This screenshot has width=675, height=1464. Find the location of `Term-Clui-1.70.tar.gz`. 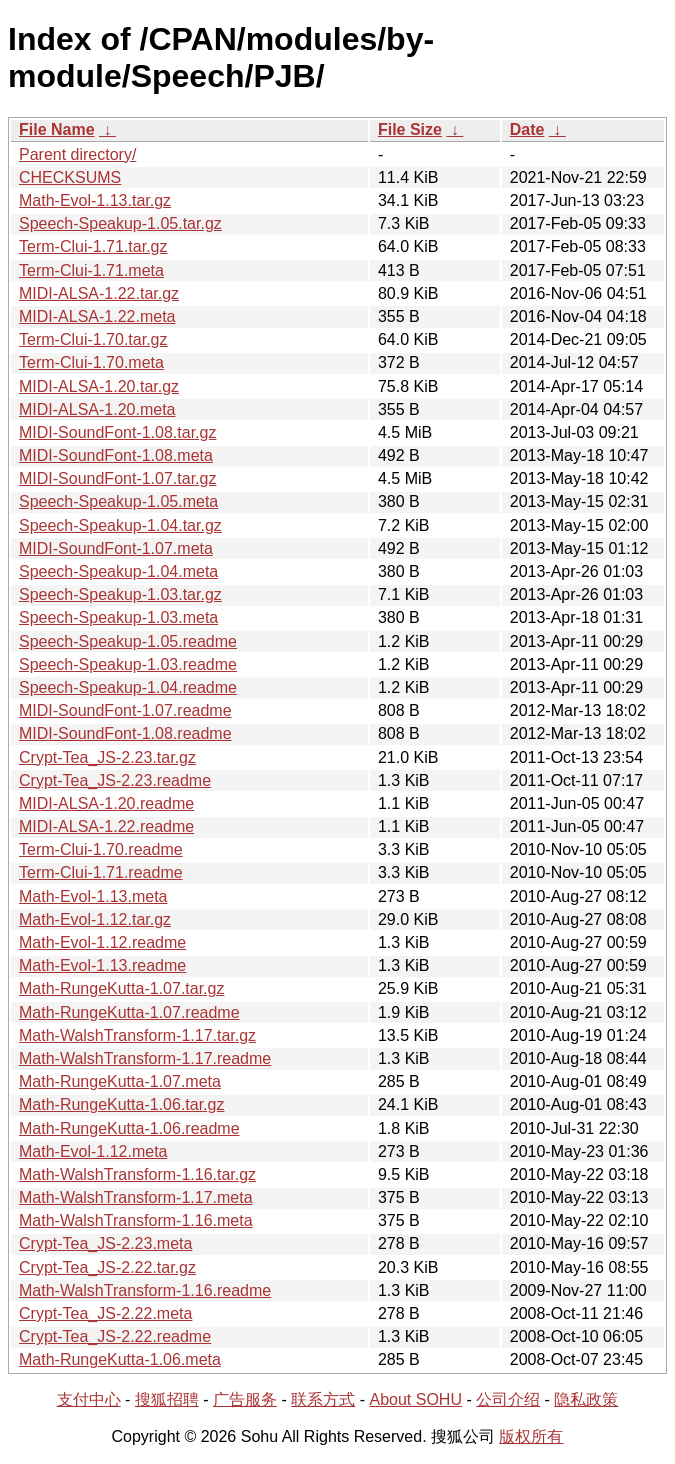

Term-Clui-1.70.tar.gz is located at coordinates (93, 339).